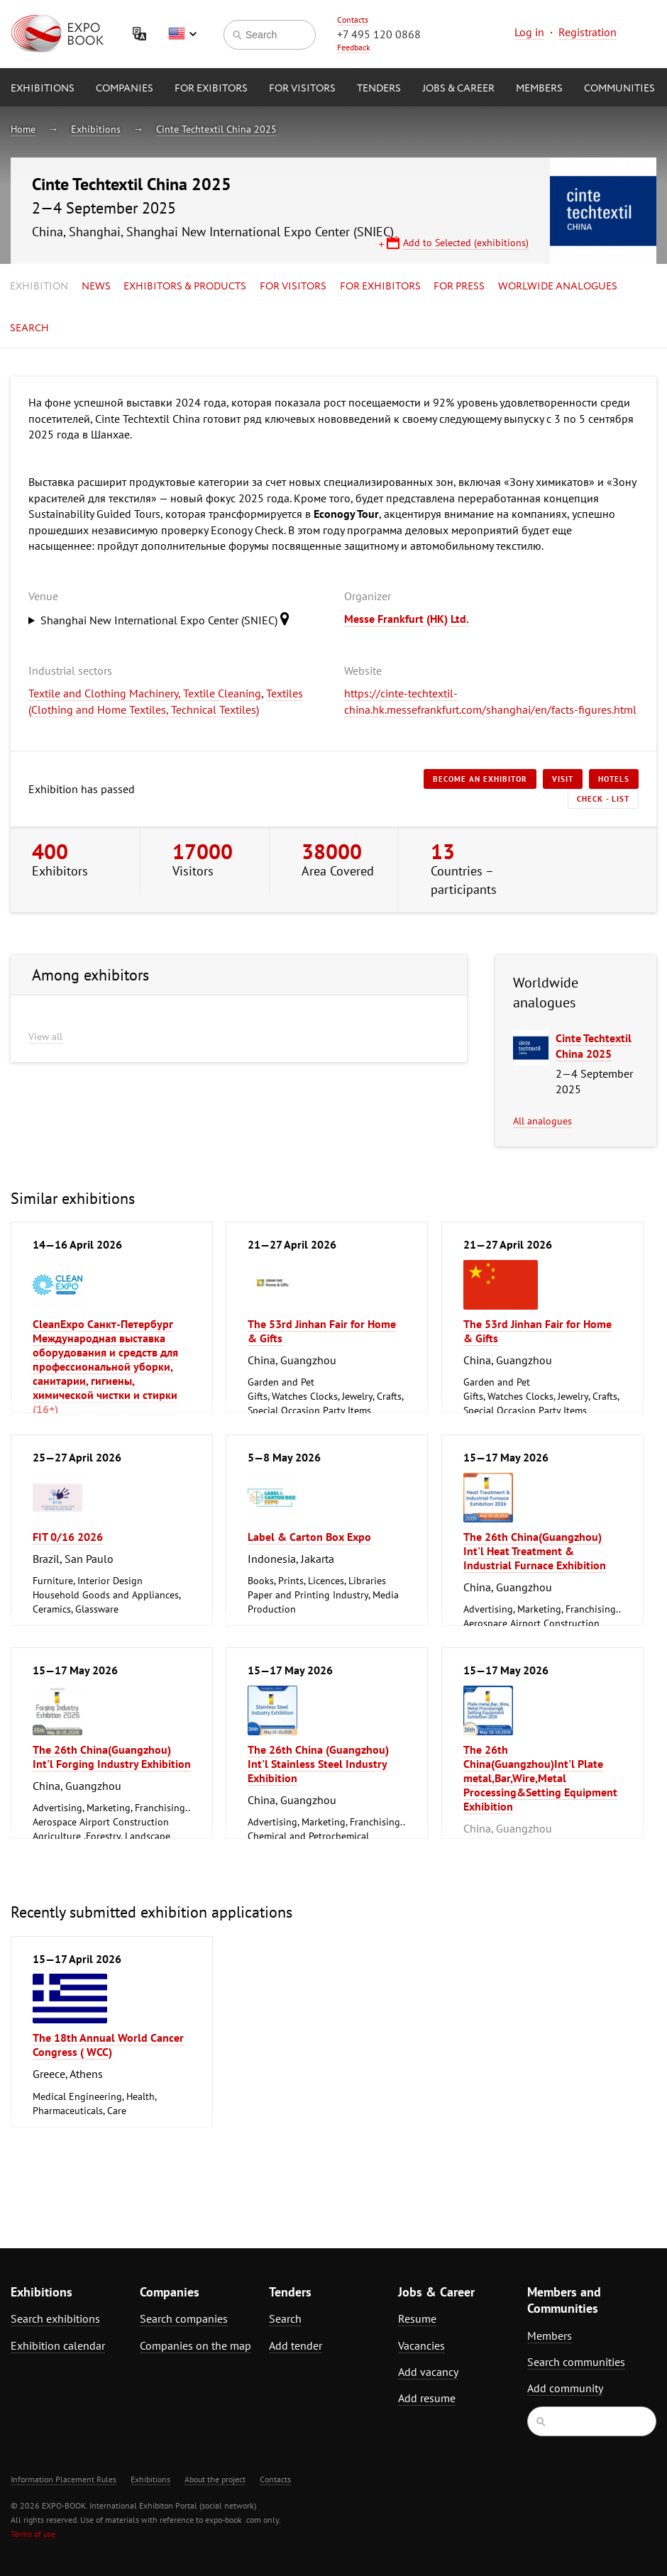 The image size is (667, 2576). Describe the element at coordinates (33, 2533) in the screenshot. I see `Terms of use` at that location.